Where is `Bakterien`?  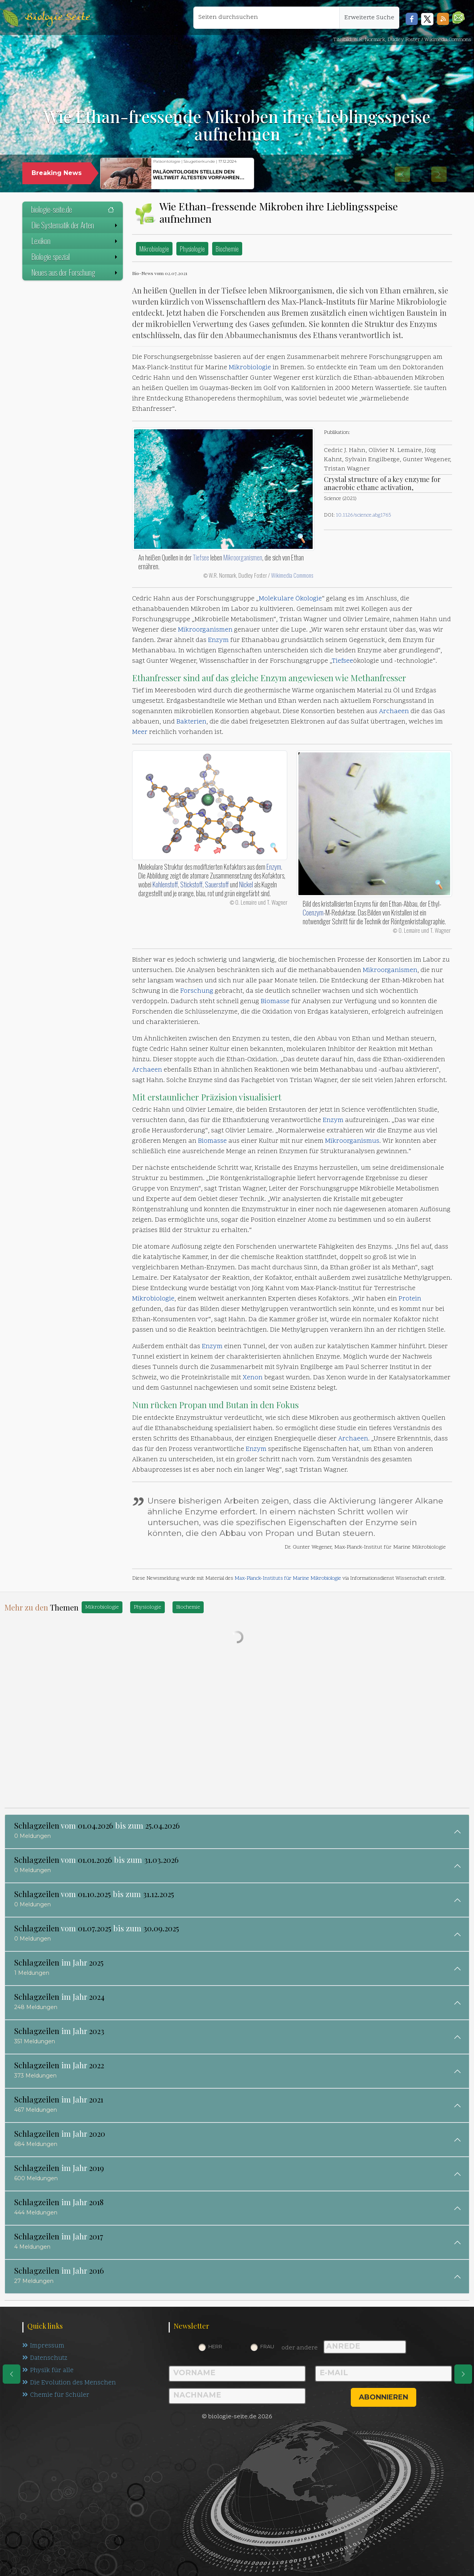 Bakterien is located at coordinates (191, 722).